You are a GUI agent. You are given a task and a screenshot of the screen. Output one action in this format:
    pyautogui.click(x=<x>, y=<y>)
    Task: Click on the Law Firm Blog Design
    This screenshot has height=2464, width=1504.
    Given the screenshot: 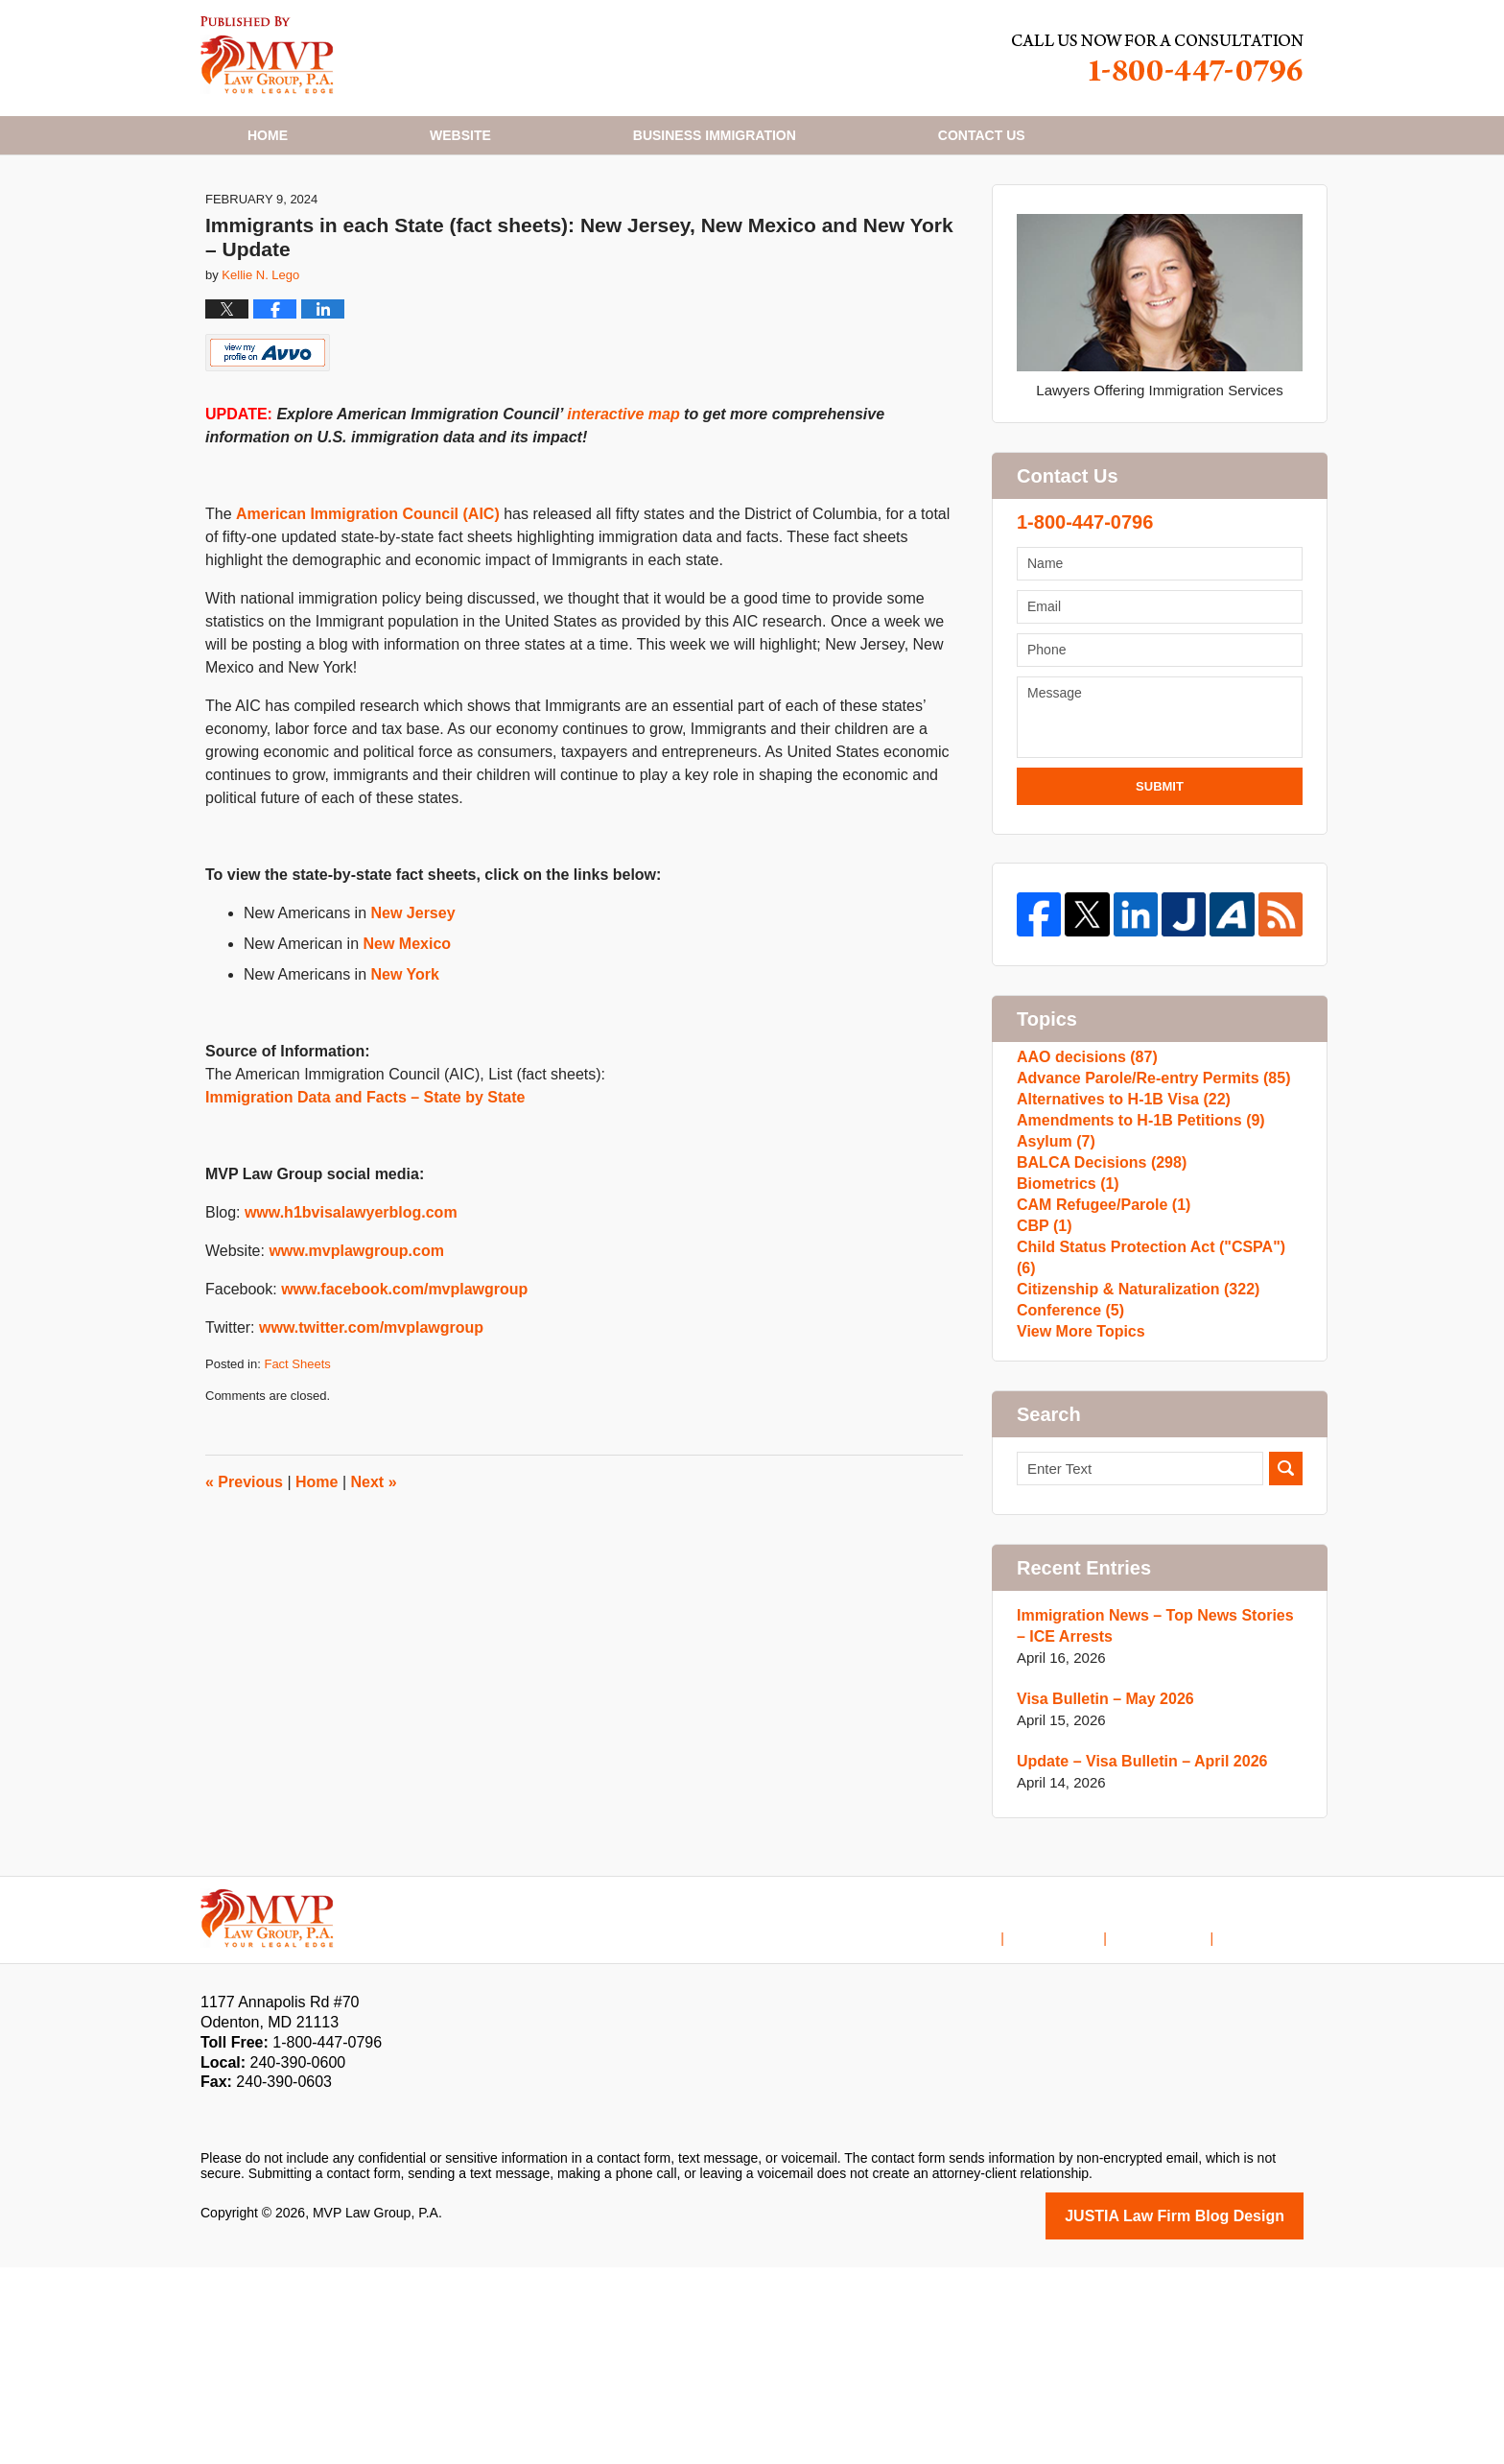 What is the action you would take?
    pyautogui.click(x=1212, y=2414)
    